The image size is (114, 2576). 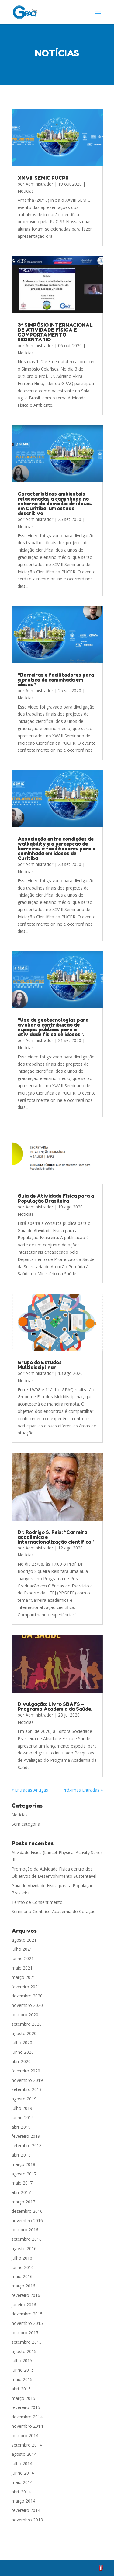 What do you see at coordinates (23, 2052) in the screenshot?
I see `junho 2020` at bounding box center [23, 2052].